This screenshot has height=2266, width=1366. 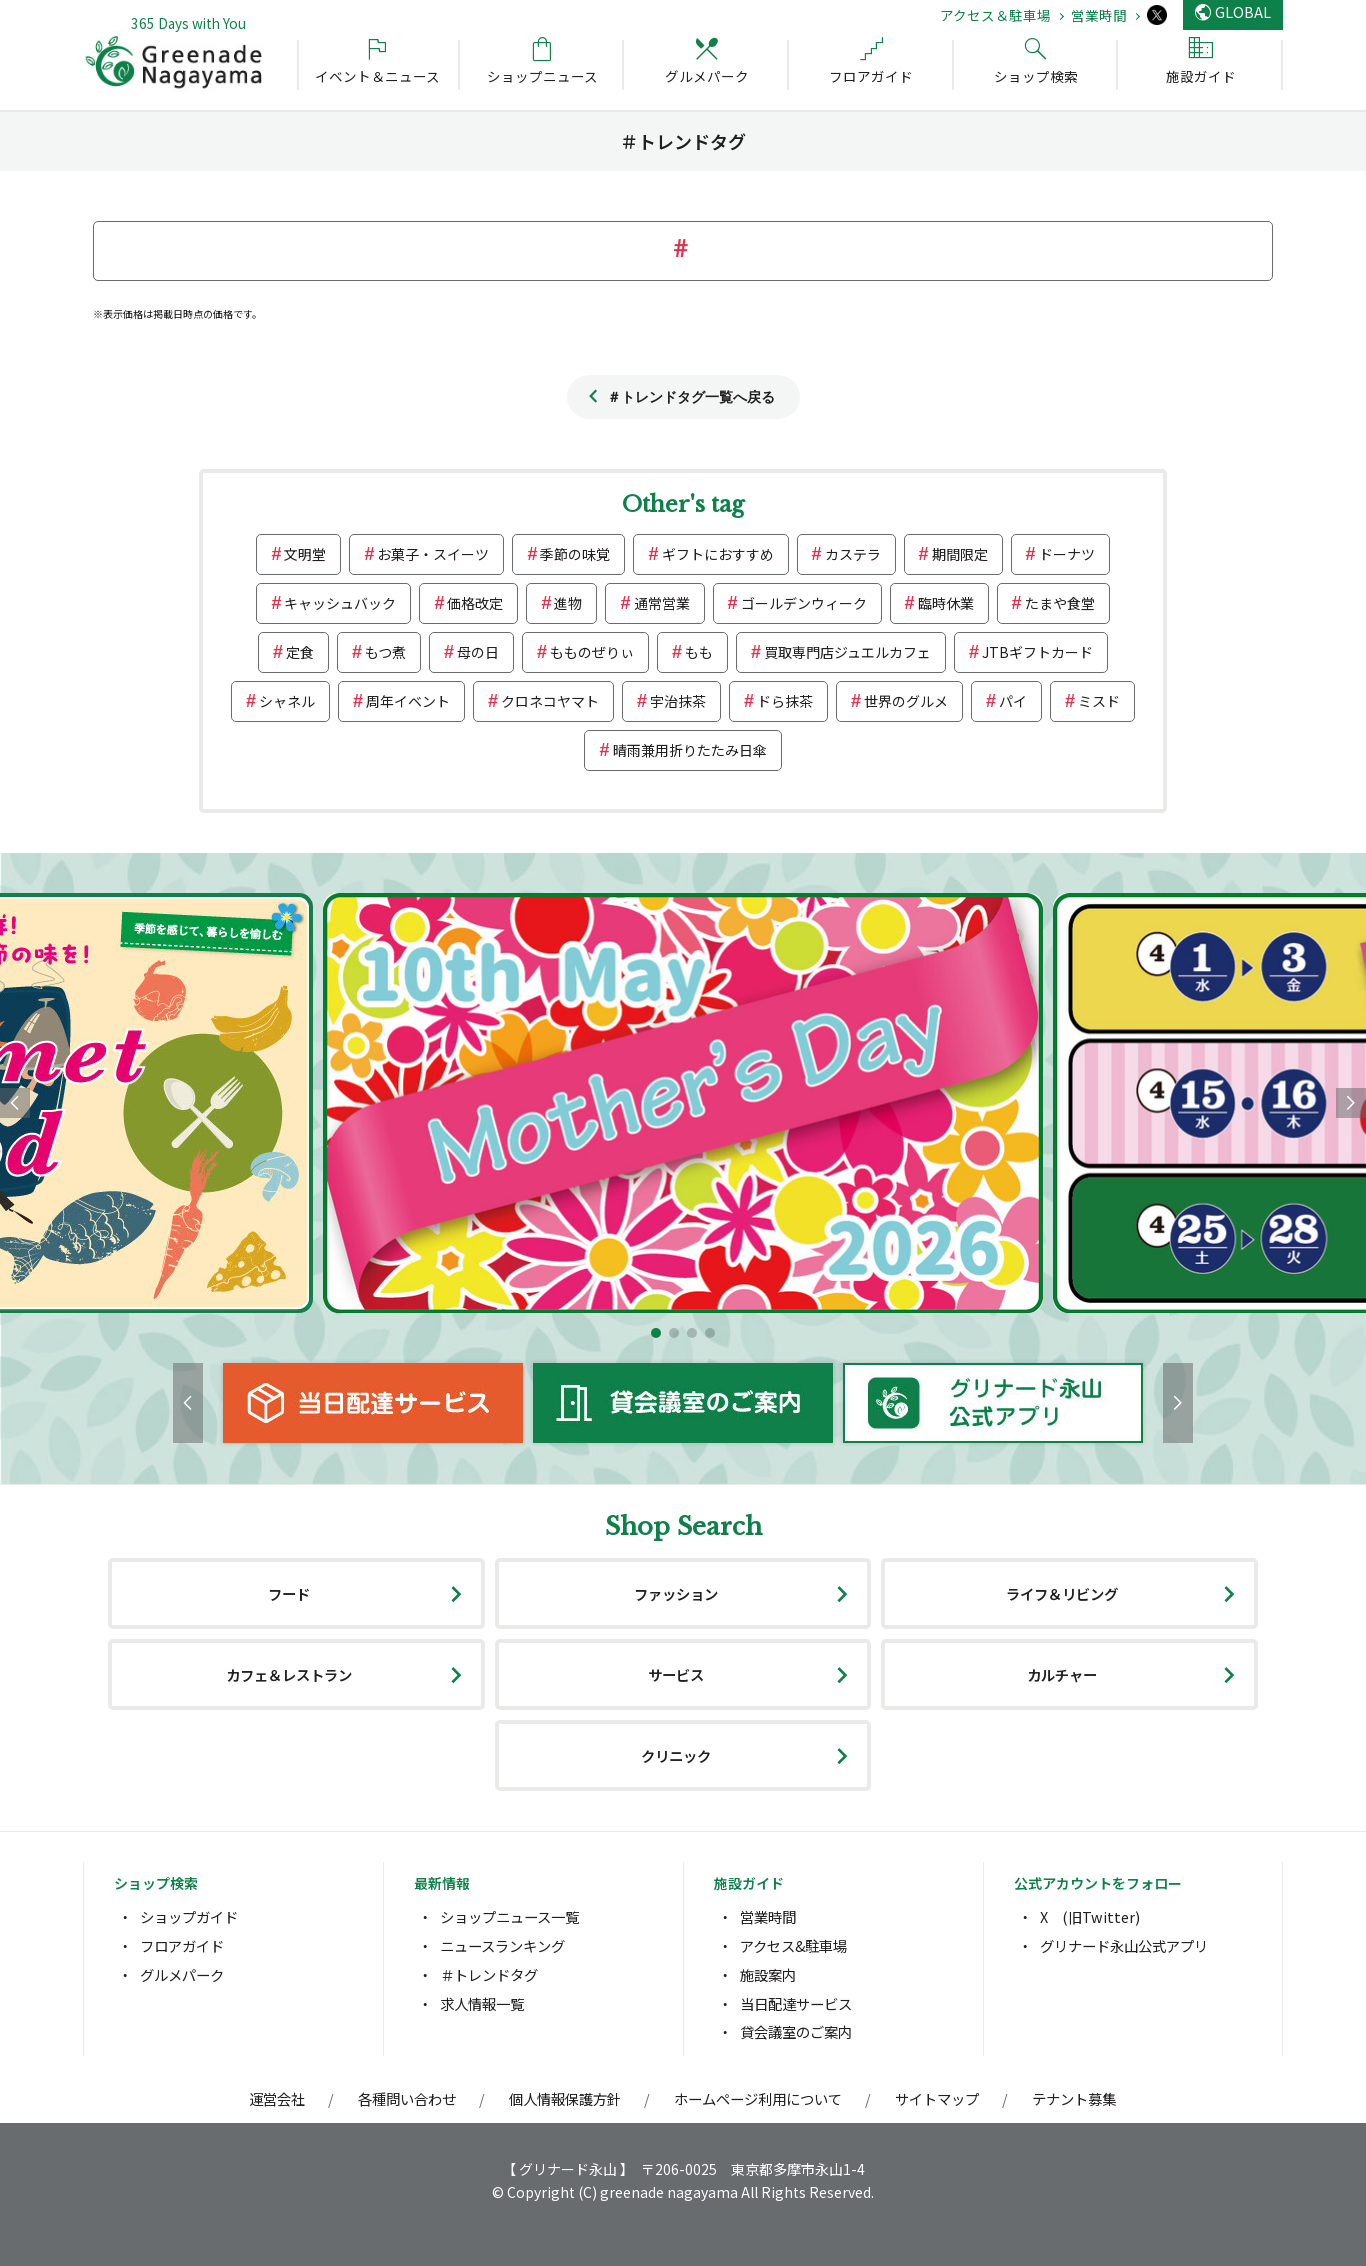 I want to click on JTBギフトカード, so click(x=1037, y=652).